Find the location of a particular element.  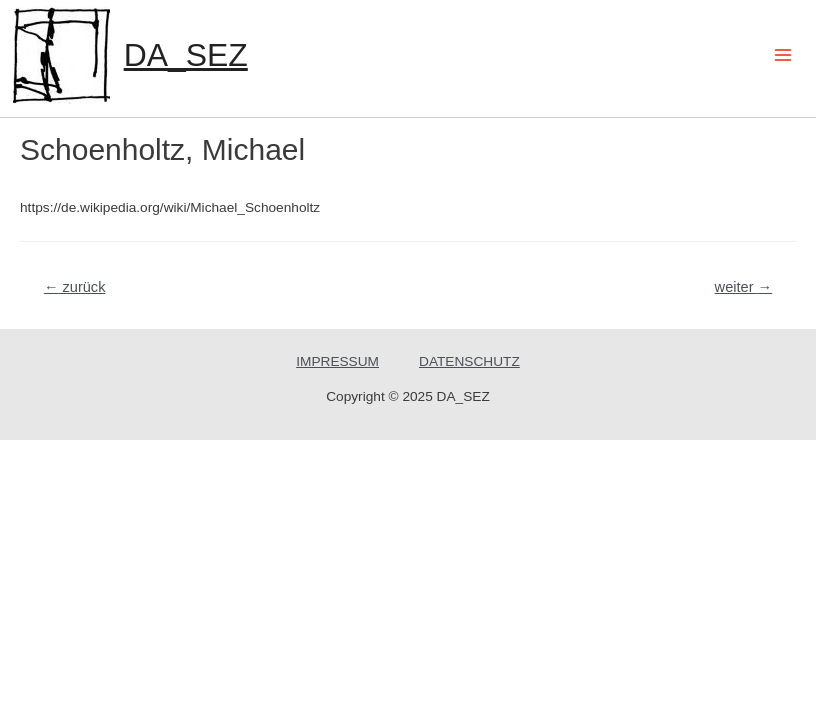

IMPRESSUM is located at coordinates (337, 361).